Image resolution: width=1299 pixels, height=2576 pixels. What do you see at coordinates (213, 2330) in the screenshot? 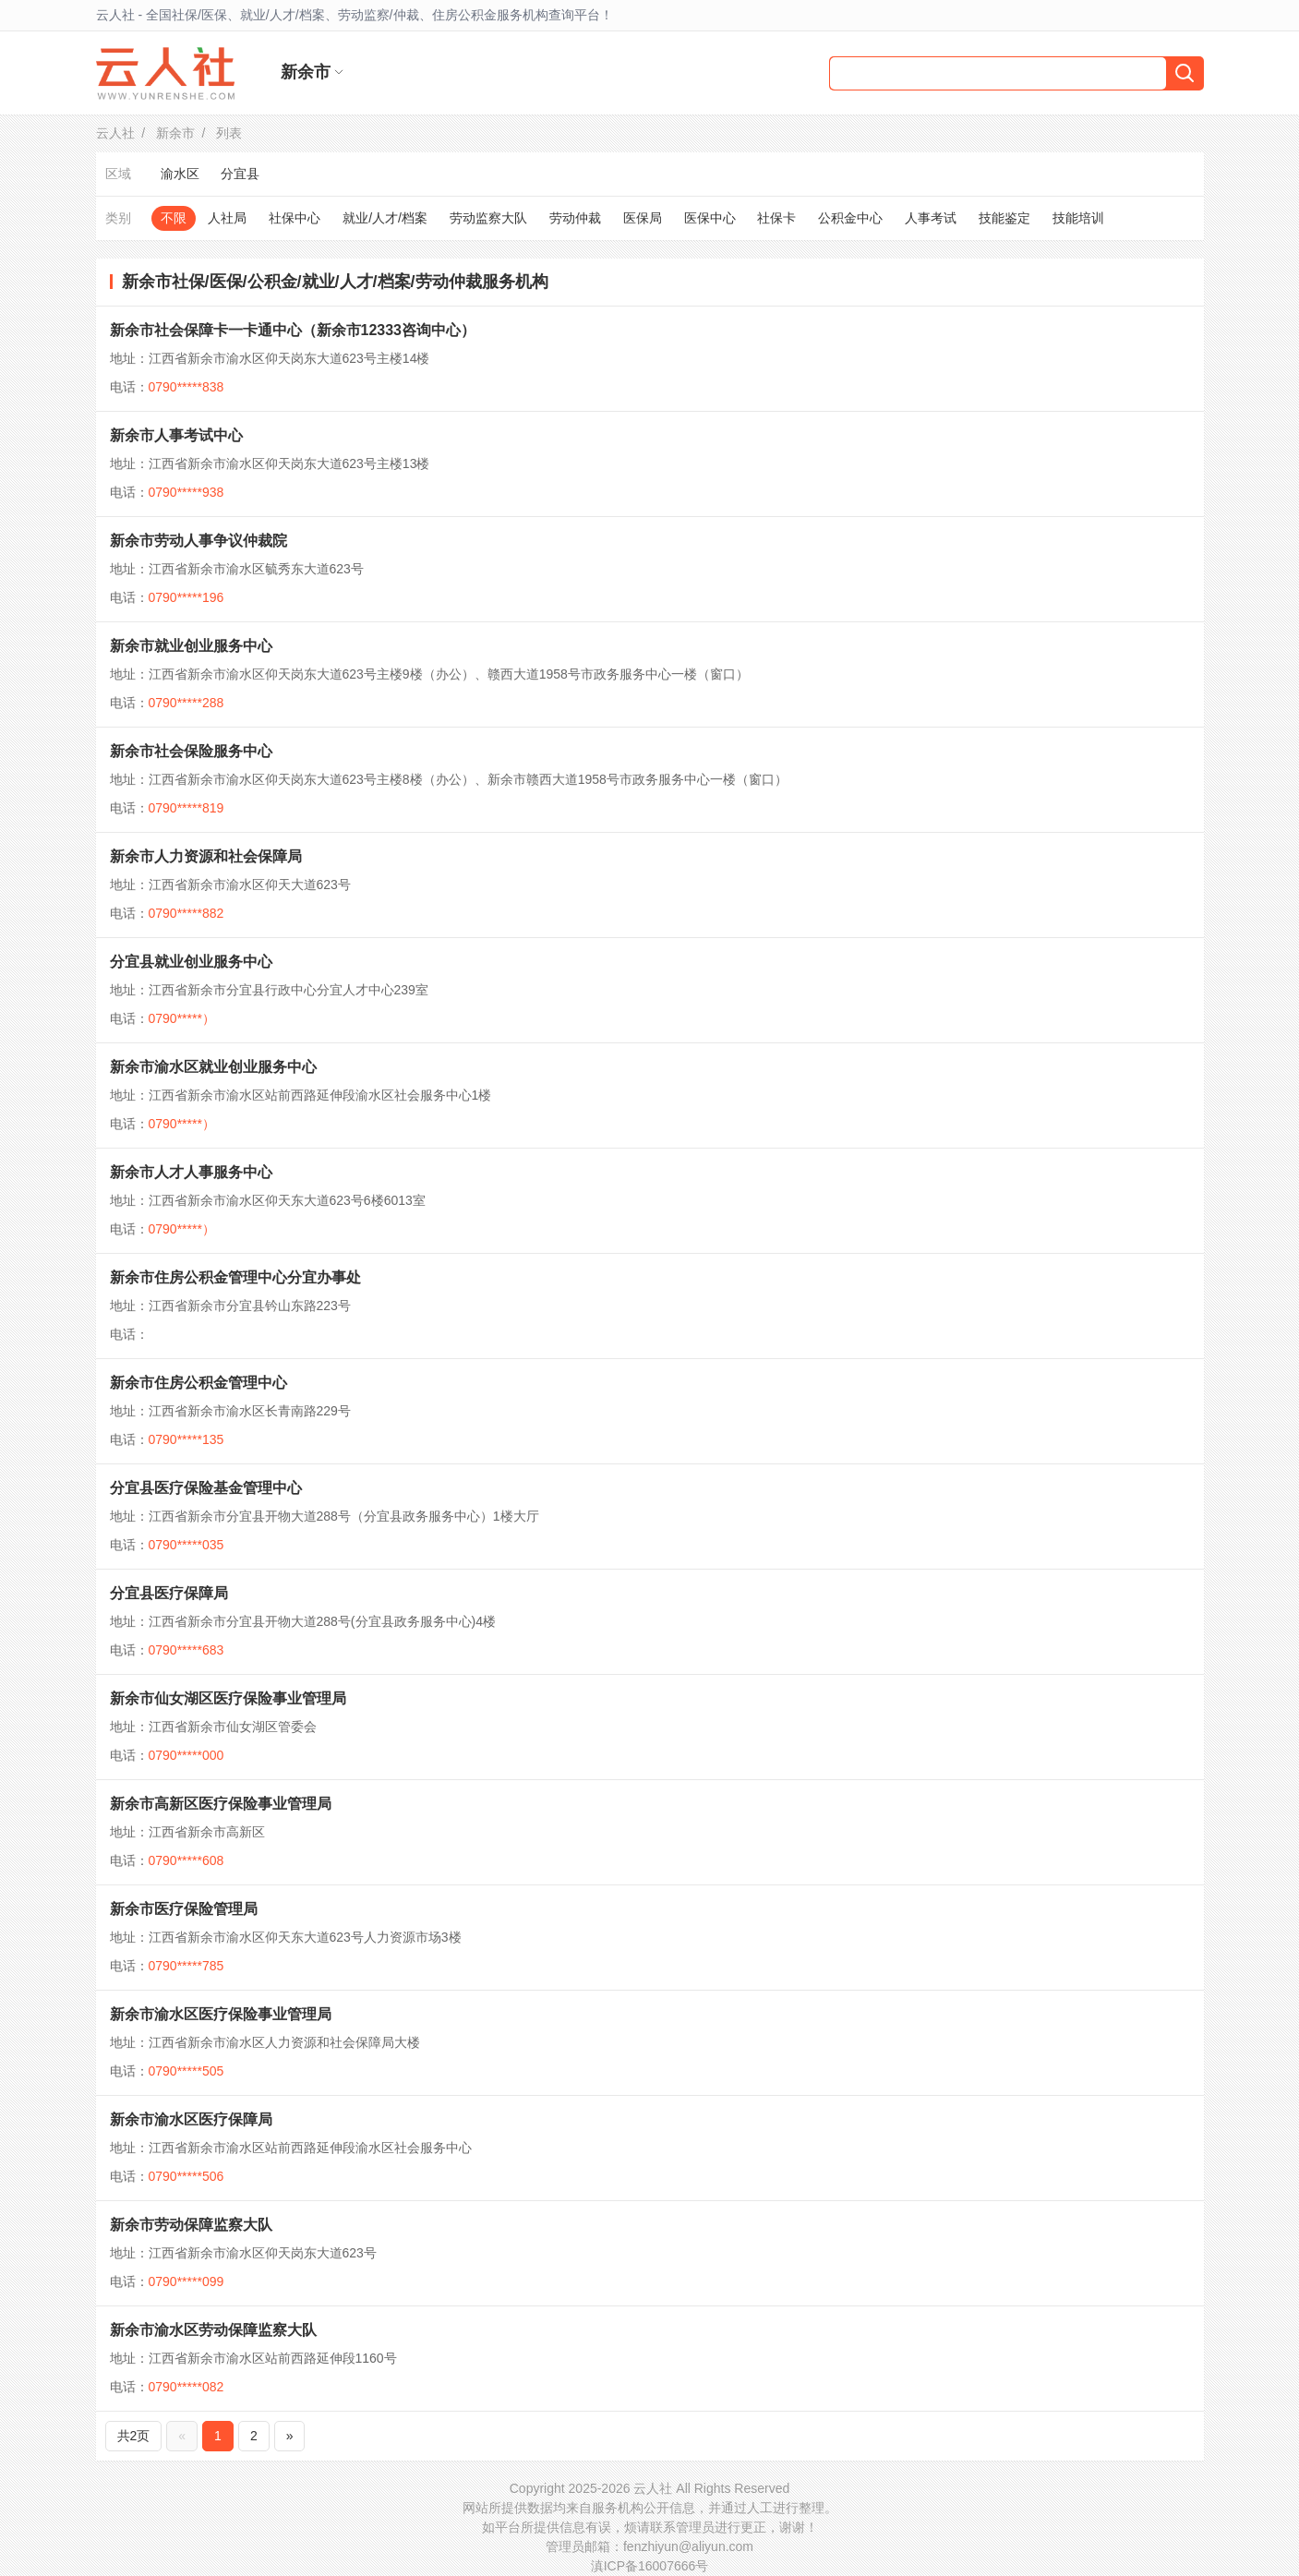
I see `新余市渝水区劳动保障监察大队` at bounding box center [213, 2330].